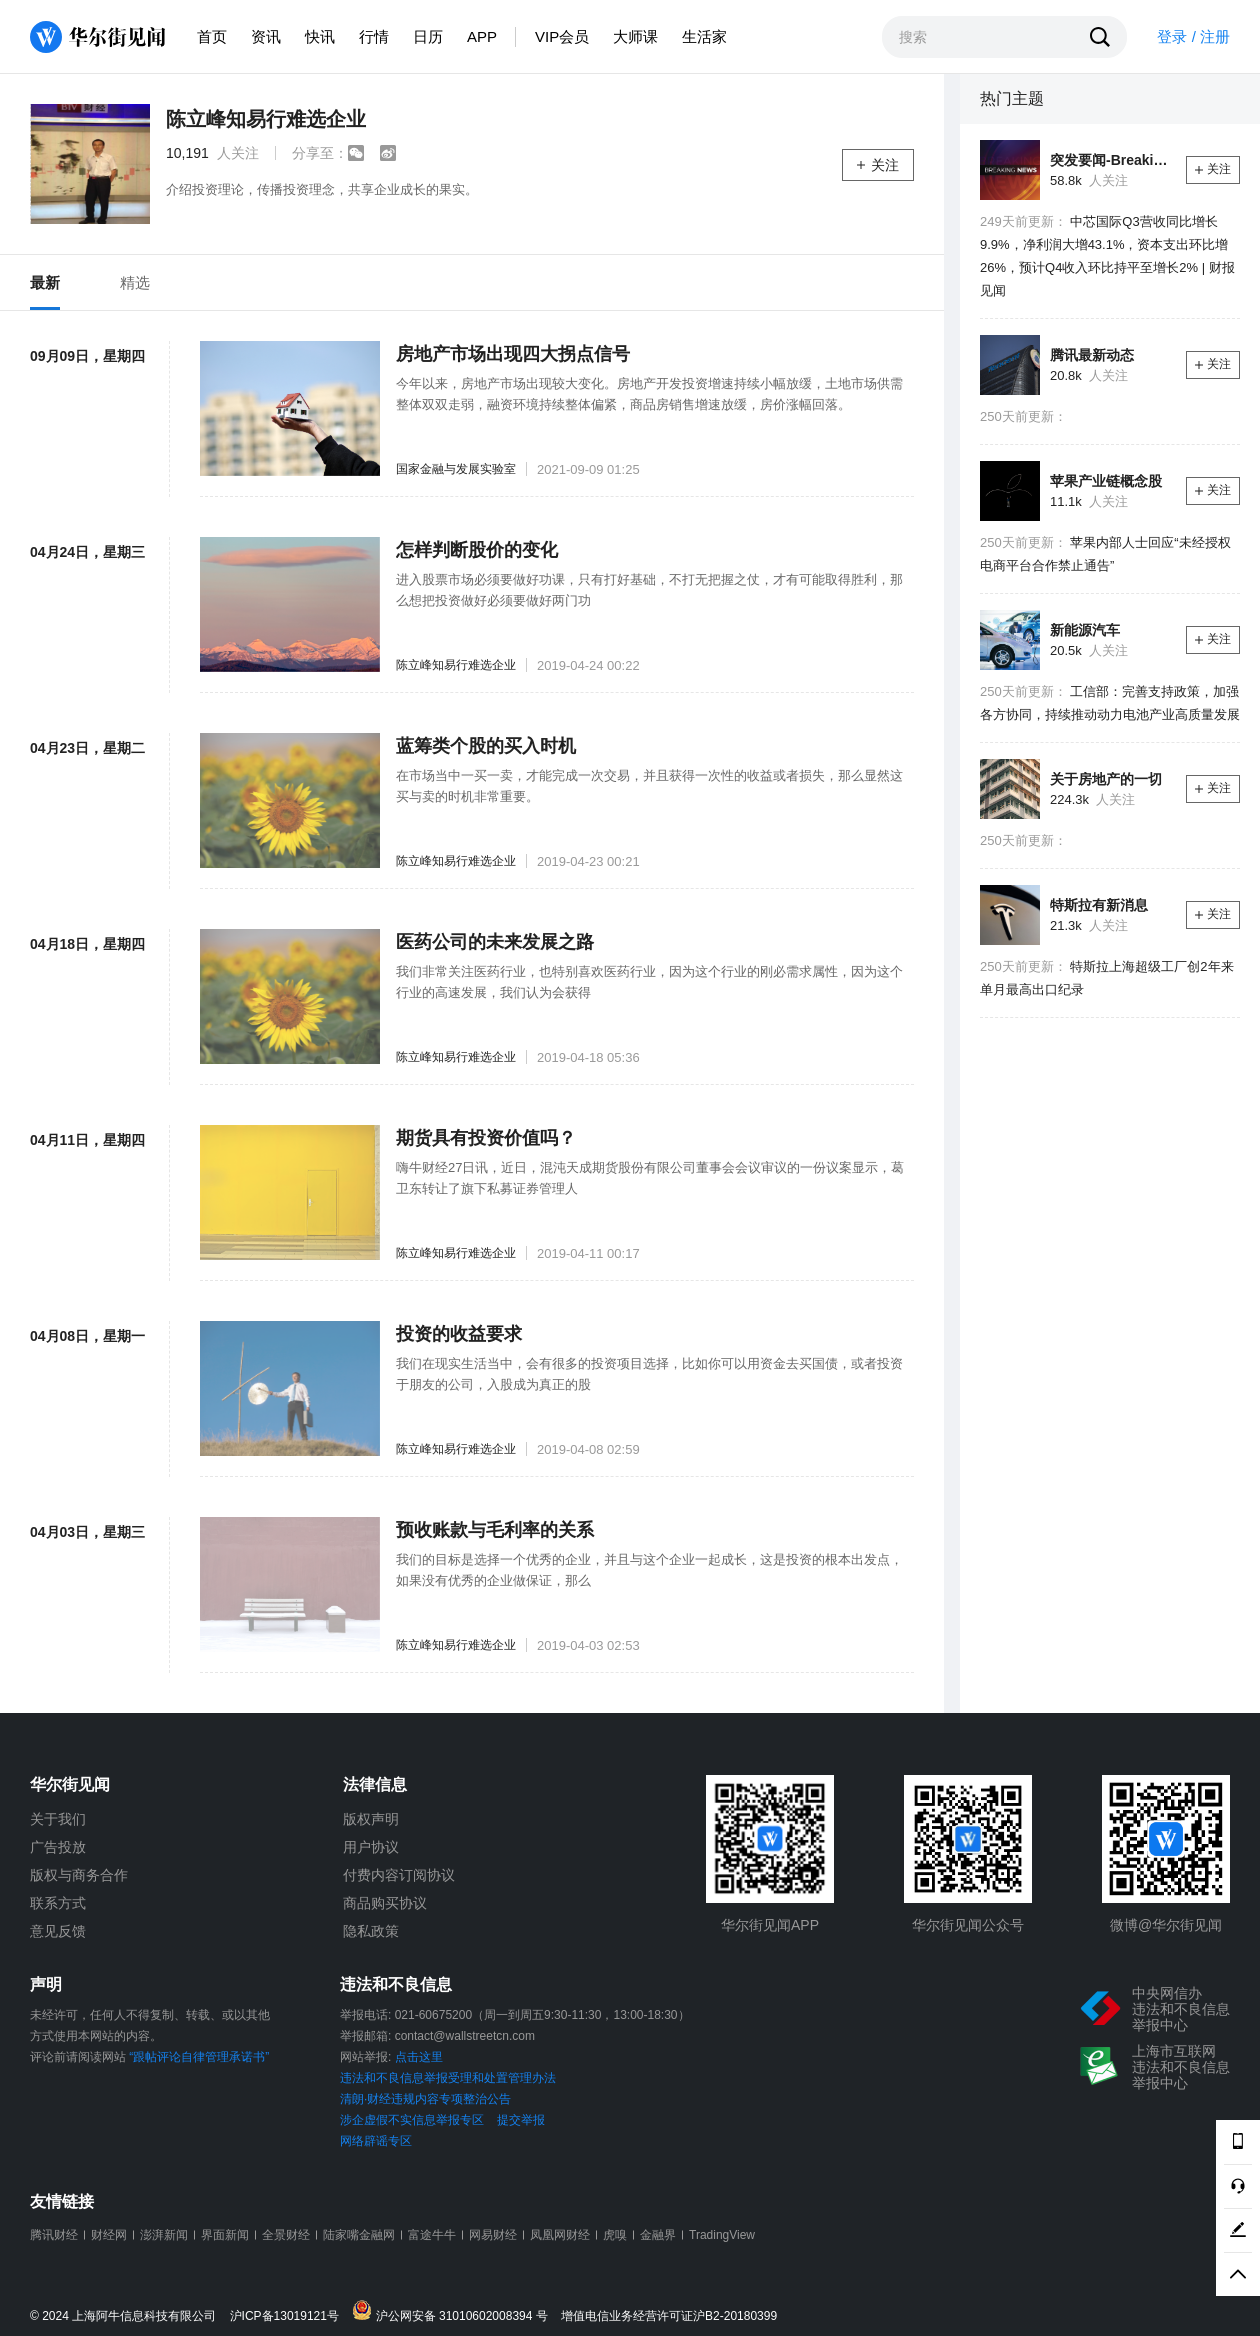 This screenshot has width=1260, height=2336. I want to click on 凤凰网财经, so click(560, 2235).